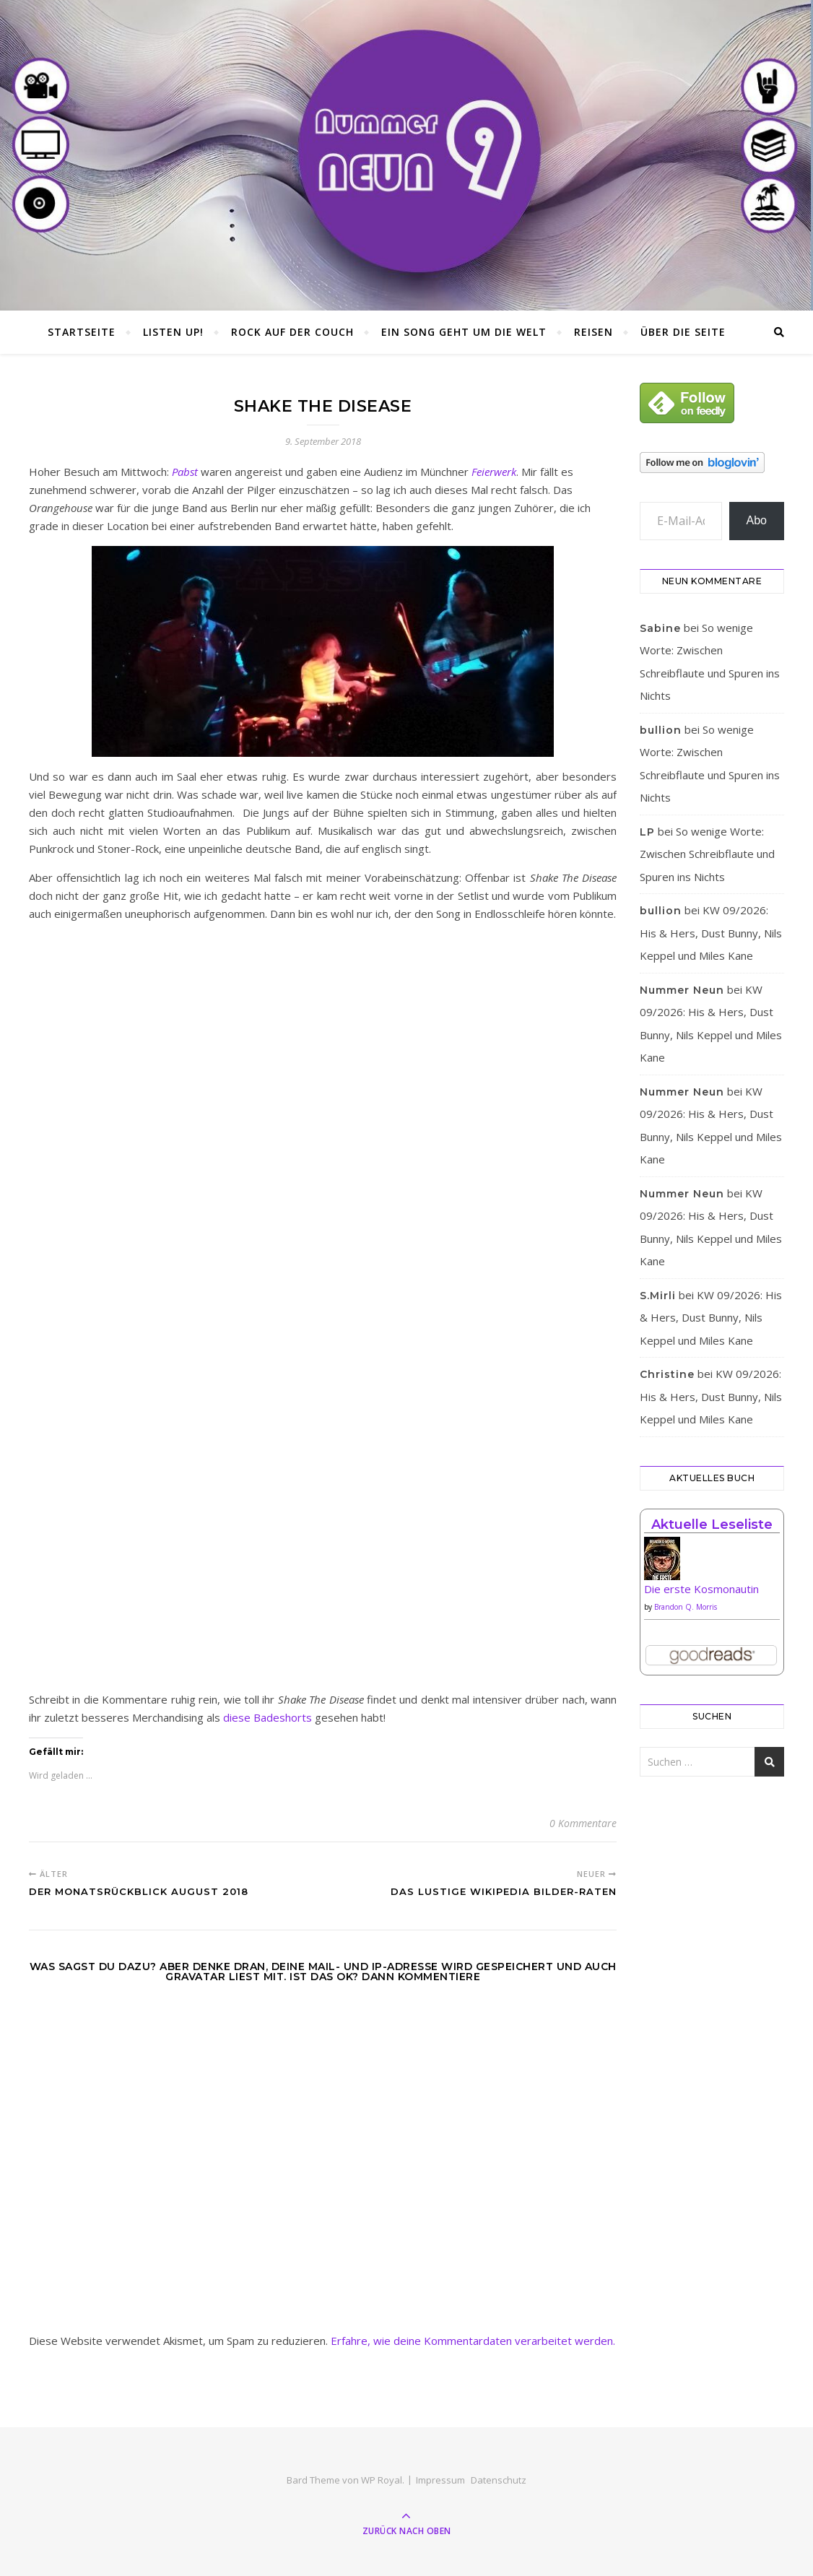 This screenshot has width=813, height=2576. I want to click on 0 Kommentare, so click(583, 1823).